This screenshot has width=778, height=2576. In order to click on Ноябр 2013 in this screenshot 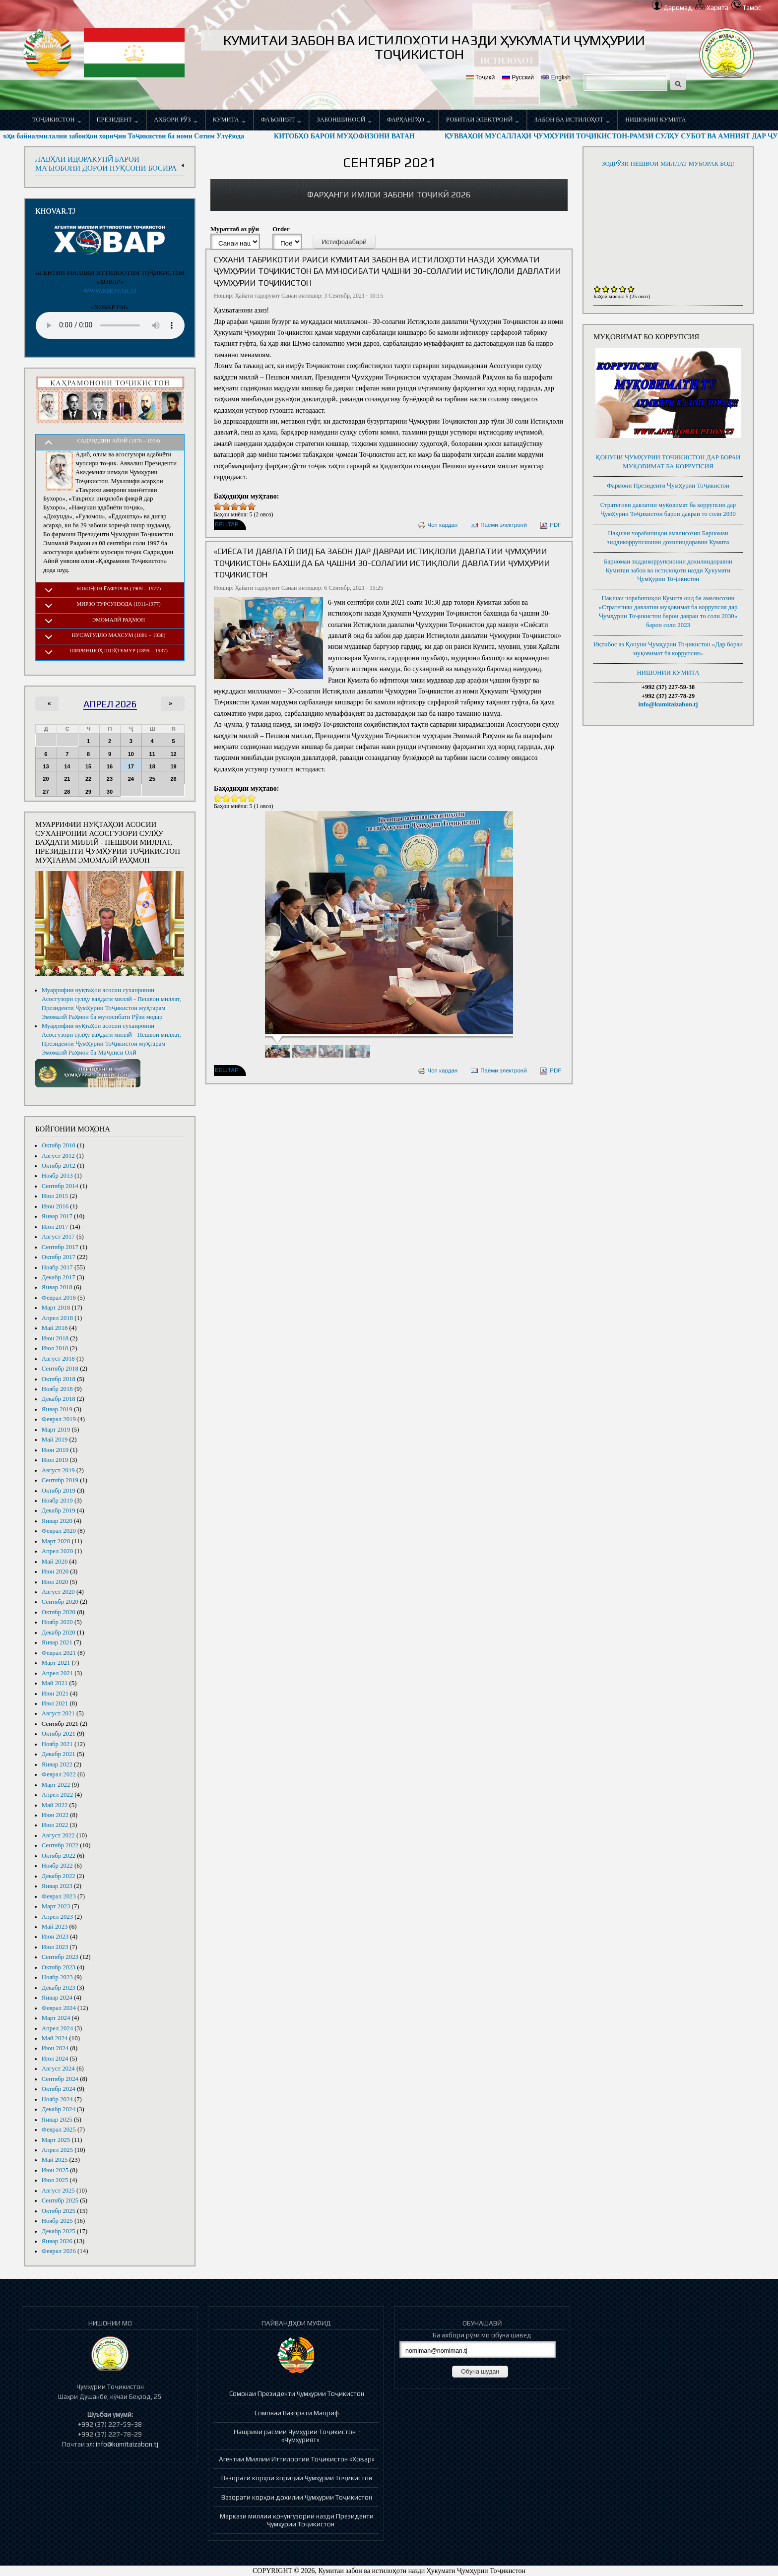, I will do `click(57, 1175)`.